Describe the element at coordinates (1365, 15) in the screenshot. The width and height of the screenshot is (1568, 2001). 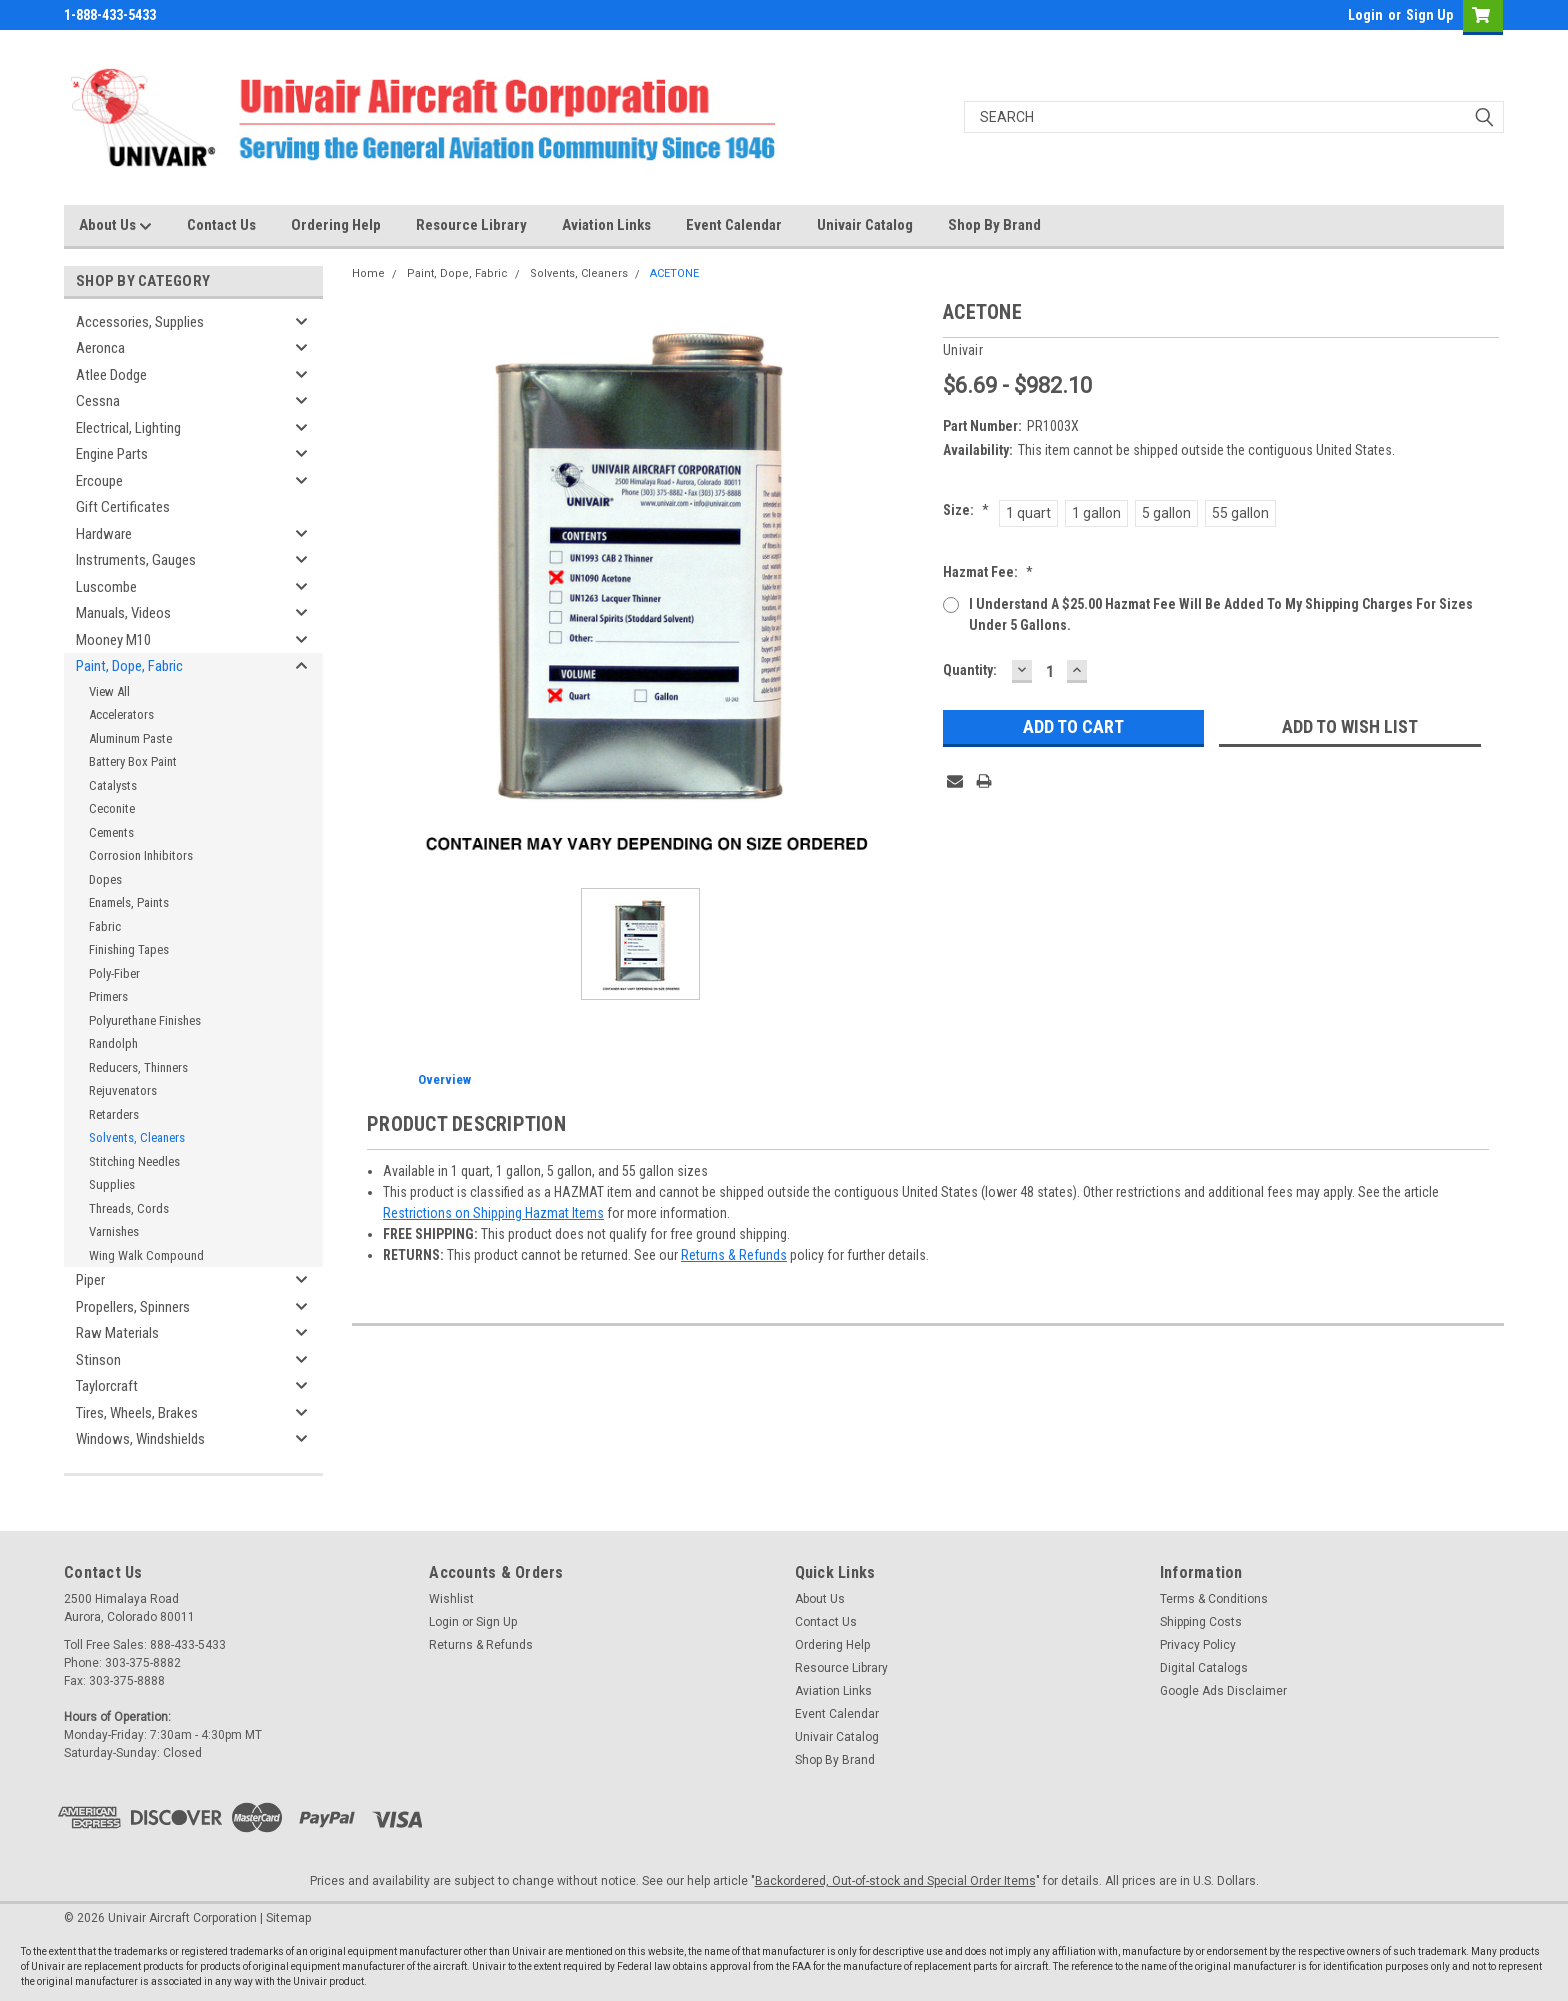
I see `Login` at that location.